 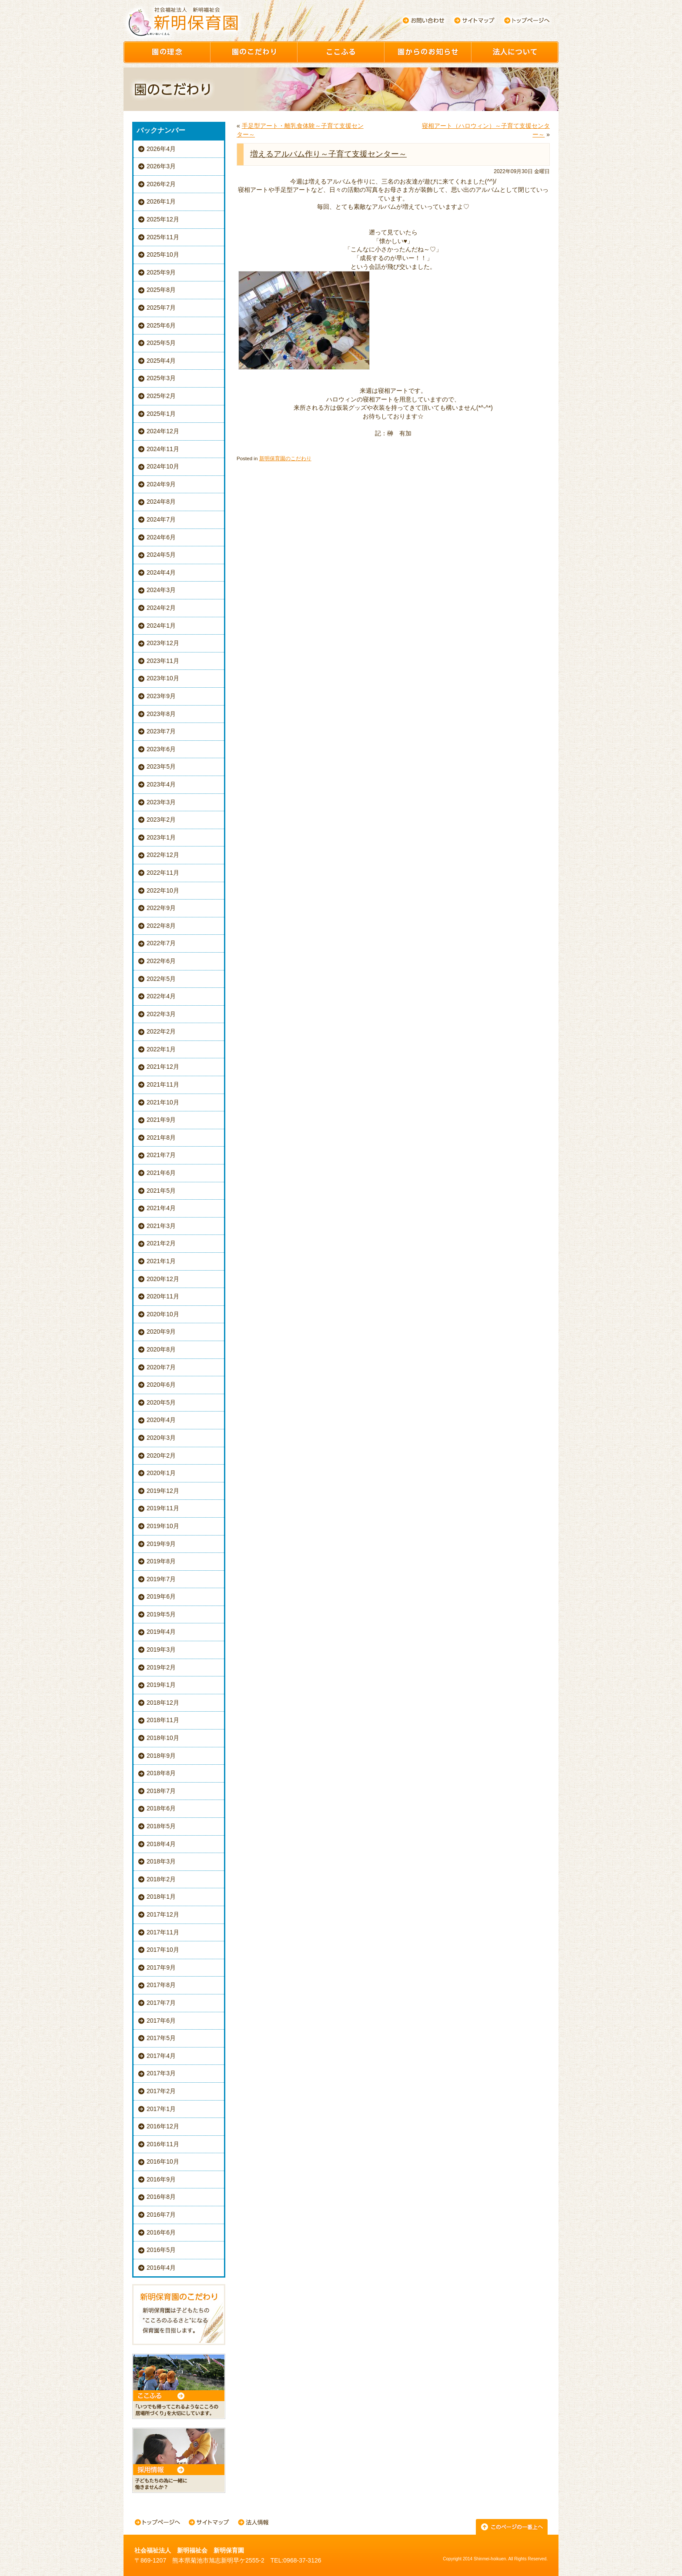 I want to click on 2025年7月, so click(x=161, y=307).